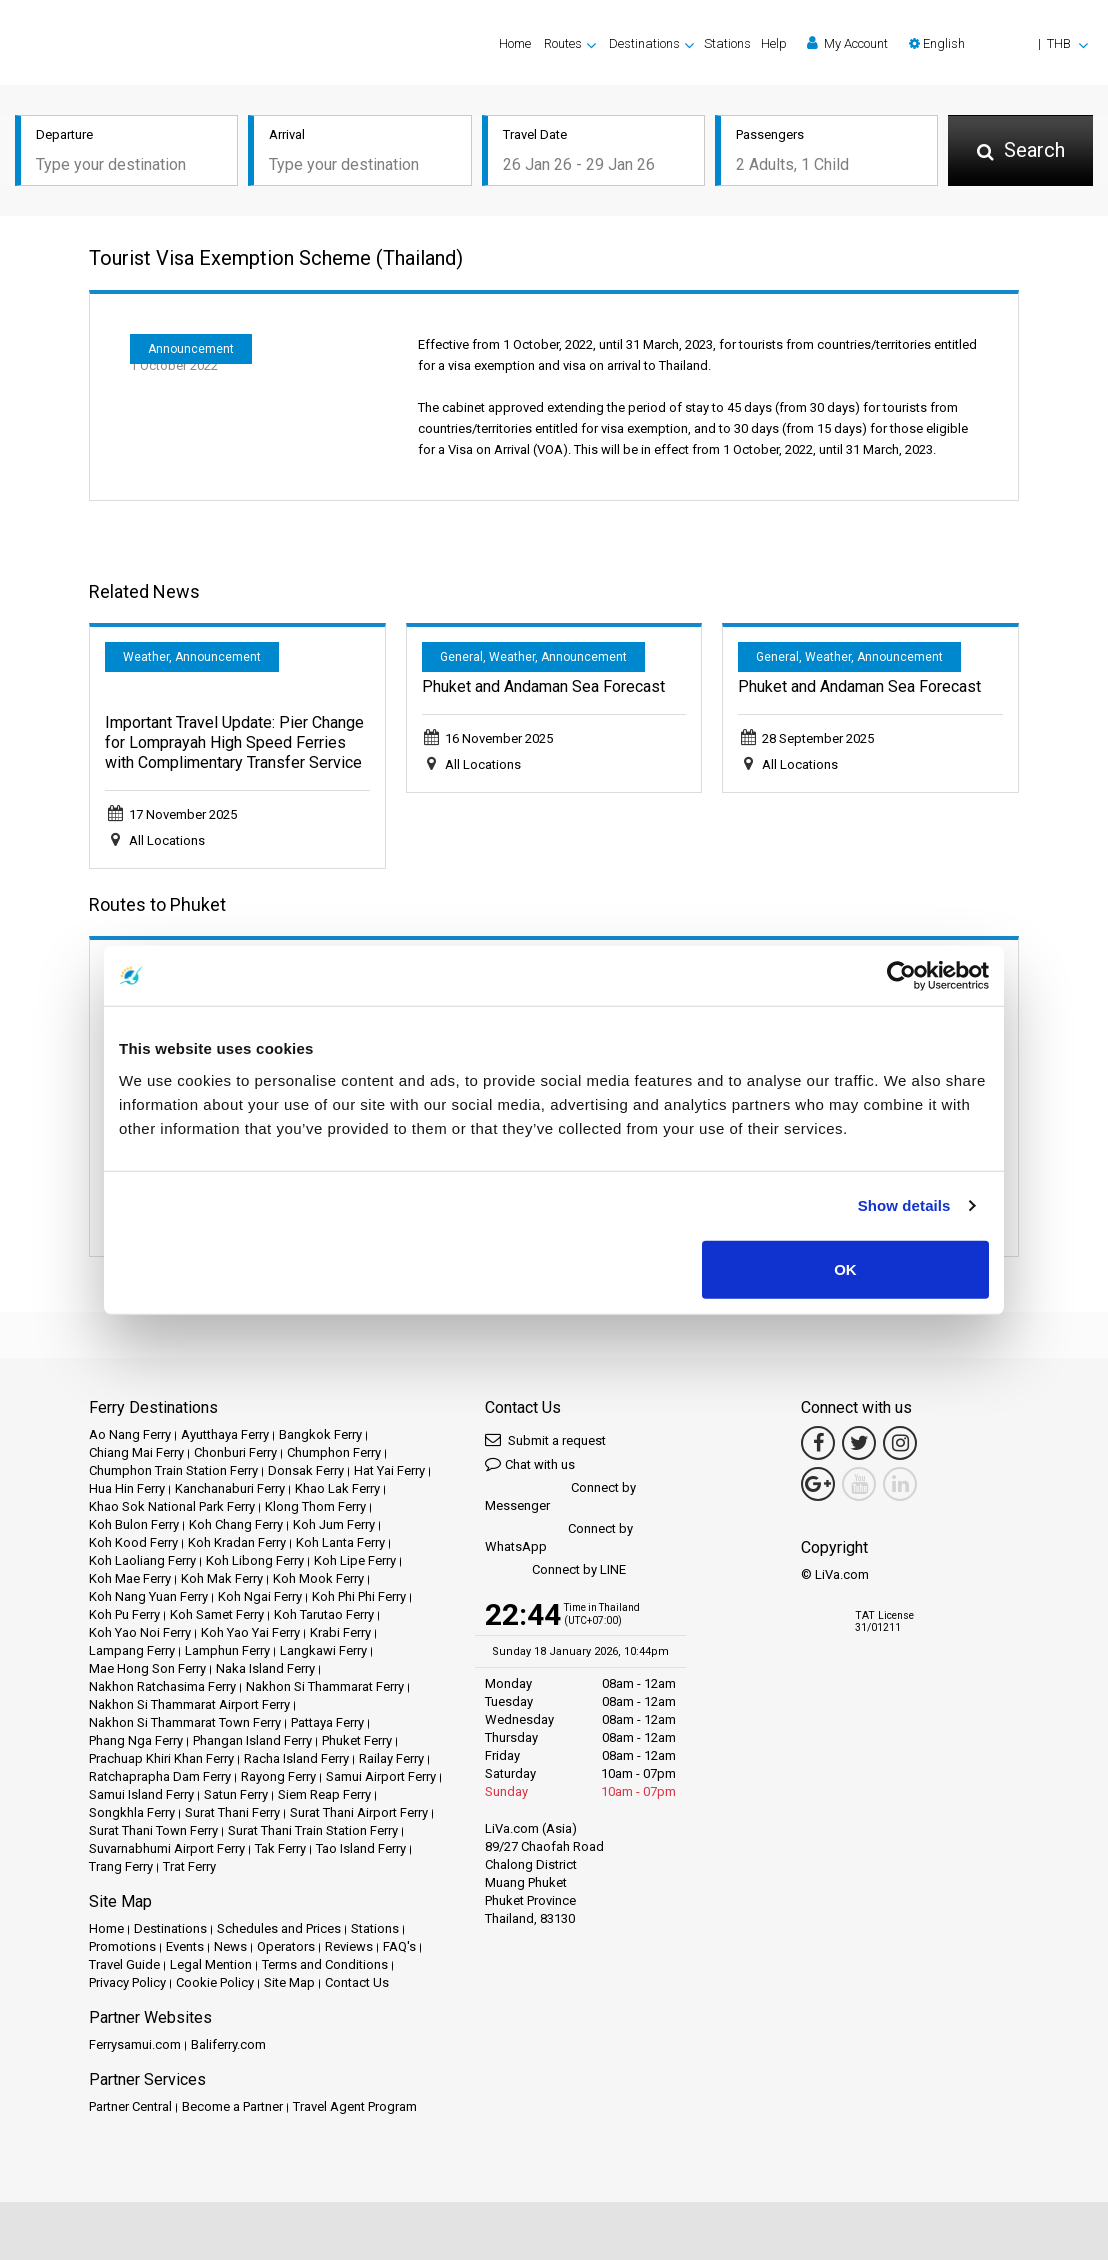 This screenshot has width=1108, height=2260. What do you see at coordinates (349, 1946) in the screenshot?
I see `Reviews` at bounding box center [349, 1946].